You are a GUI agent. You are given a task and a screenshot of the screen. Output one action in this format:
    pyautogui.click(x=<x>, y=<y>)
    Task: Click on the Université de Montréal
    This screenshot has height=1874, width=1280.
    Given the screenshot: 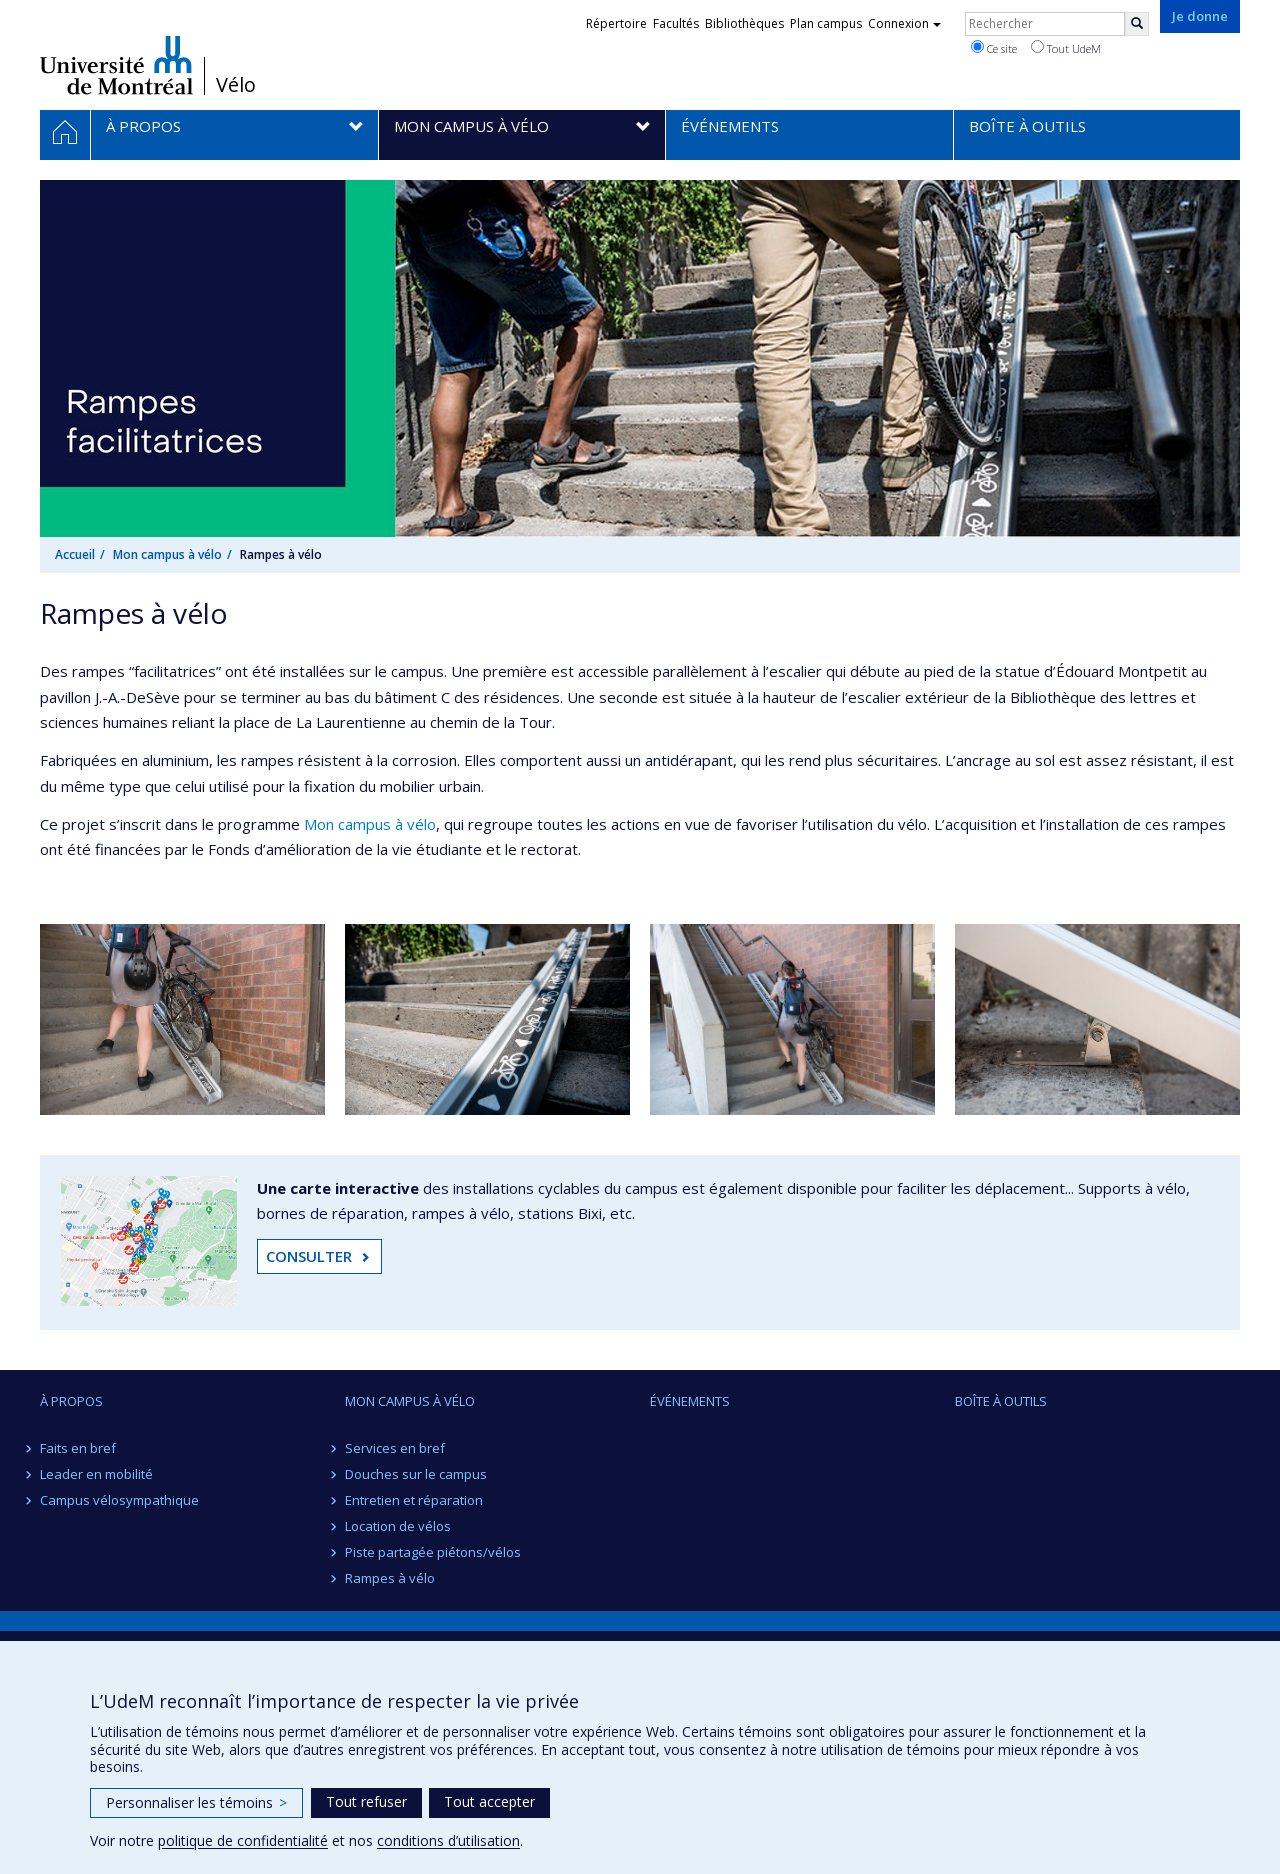 What is the action you would take?
    pyautogui.click(x=116, y=65)
    